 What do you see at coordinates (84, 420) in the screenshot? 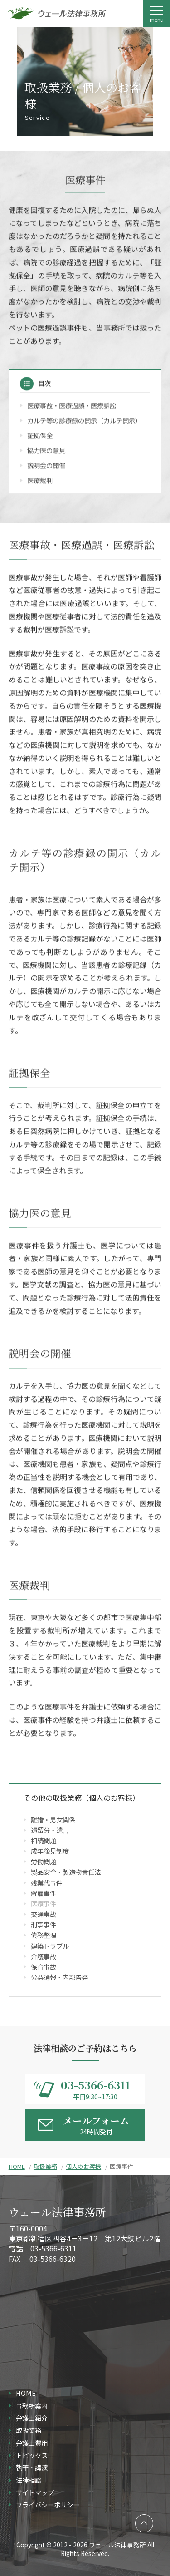
I see `カルテ等の診療録の開示（カルテ開示）` at bounding box center [84, 420].